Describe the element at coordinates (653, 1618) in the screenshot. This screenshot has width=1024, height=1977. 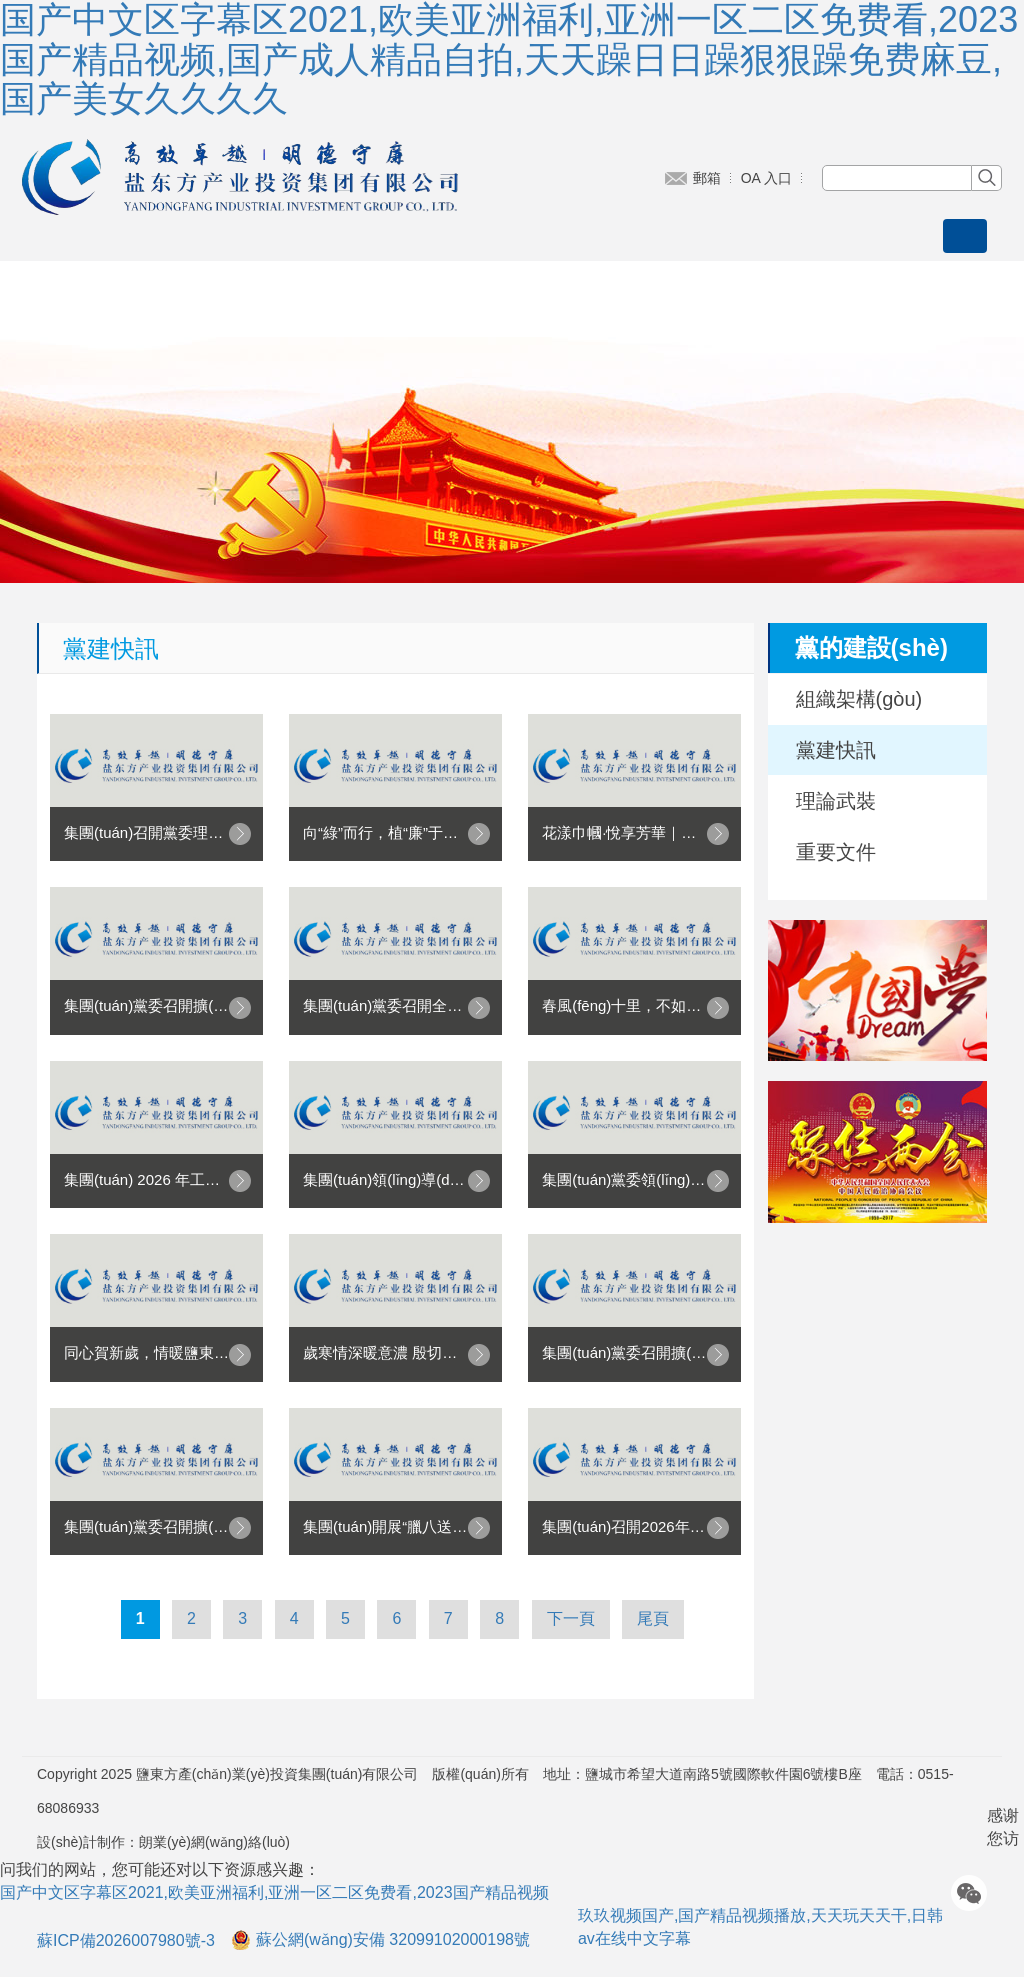
I see `尾頁` at that location.